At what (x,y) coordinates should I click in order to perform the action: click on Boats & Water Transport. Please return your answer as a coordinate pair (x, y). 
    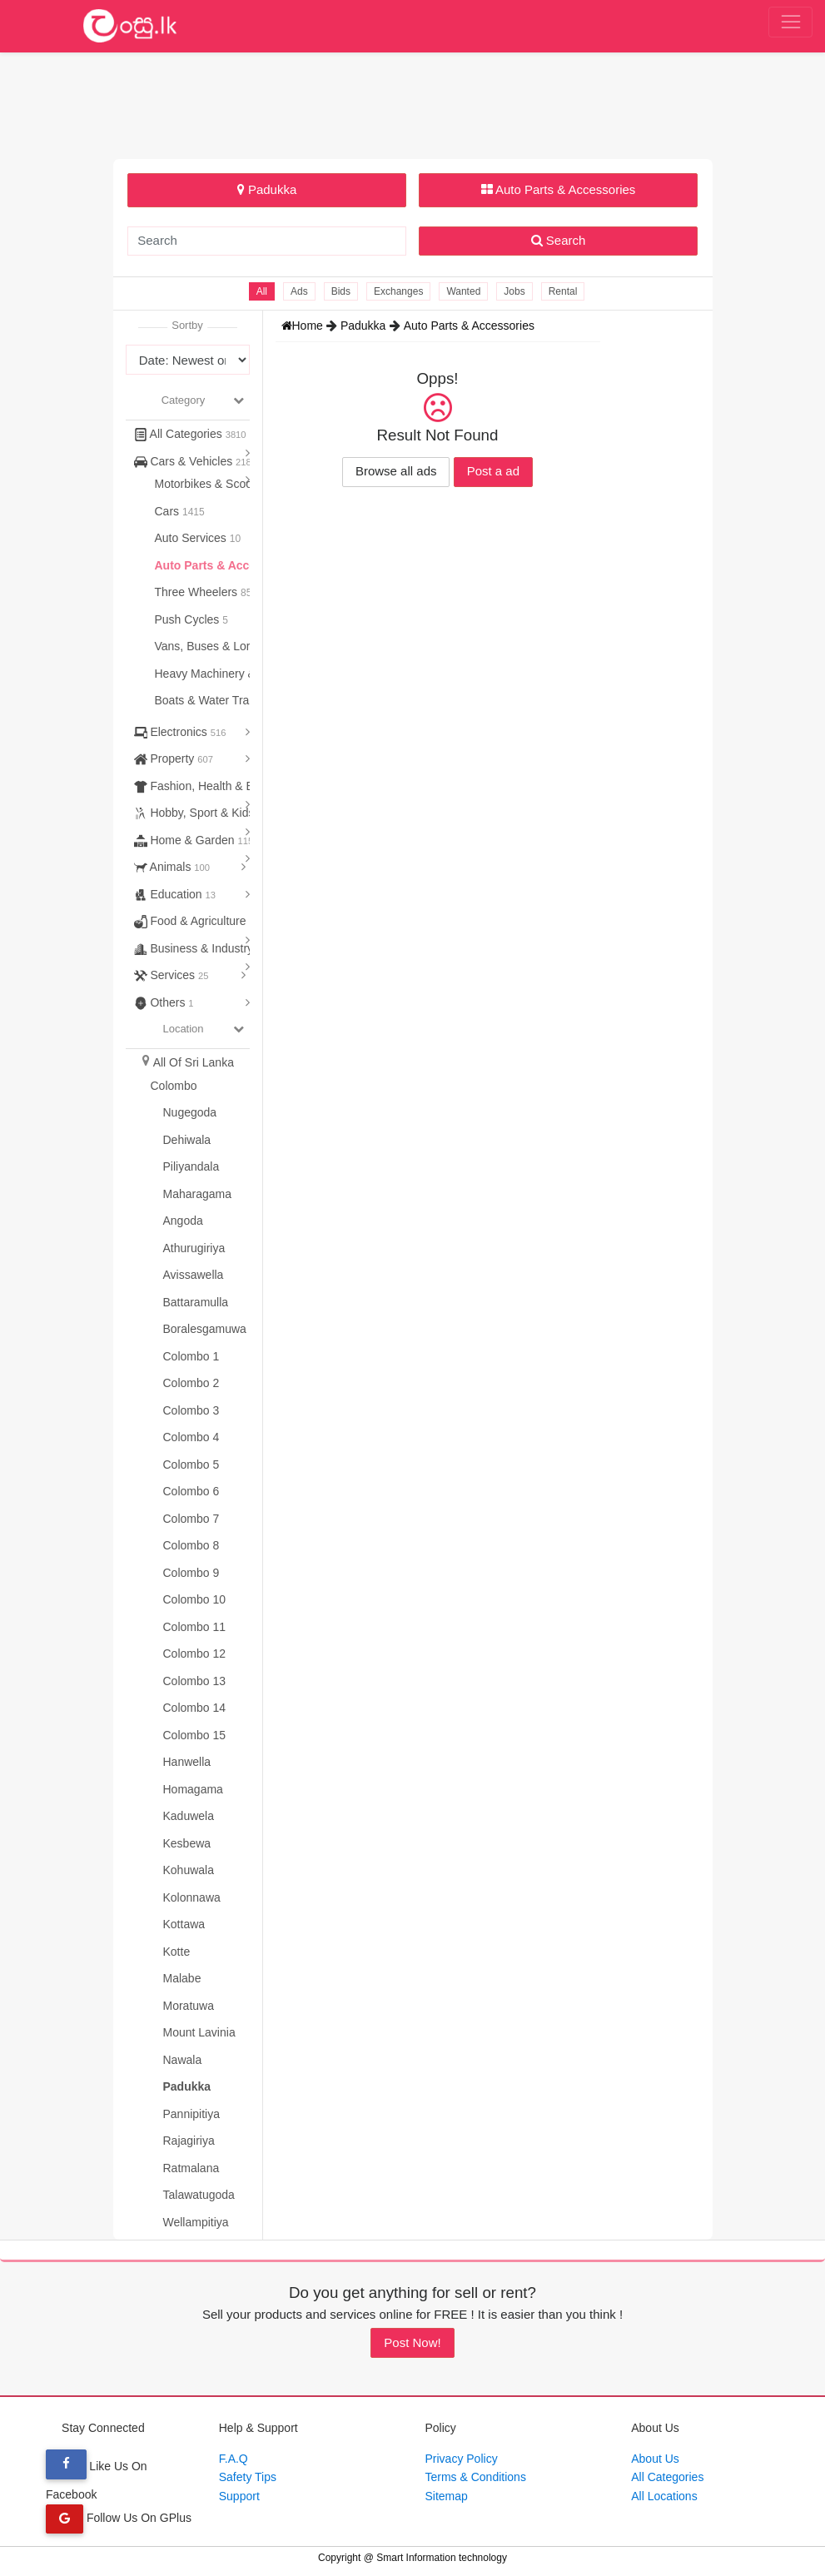
    Looking at the image, I should click on (220, 700).